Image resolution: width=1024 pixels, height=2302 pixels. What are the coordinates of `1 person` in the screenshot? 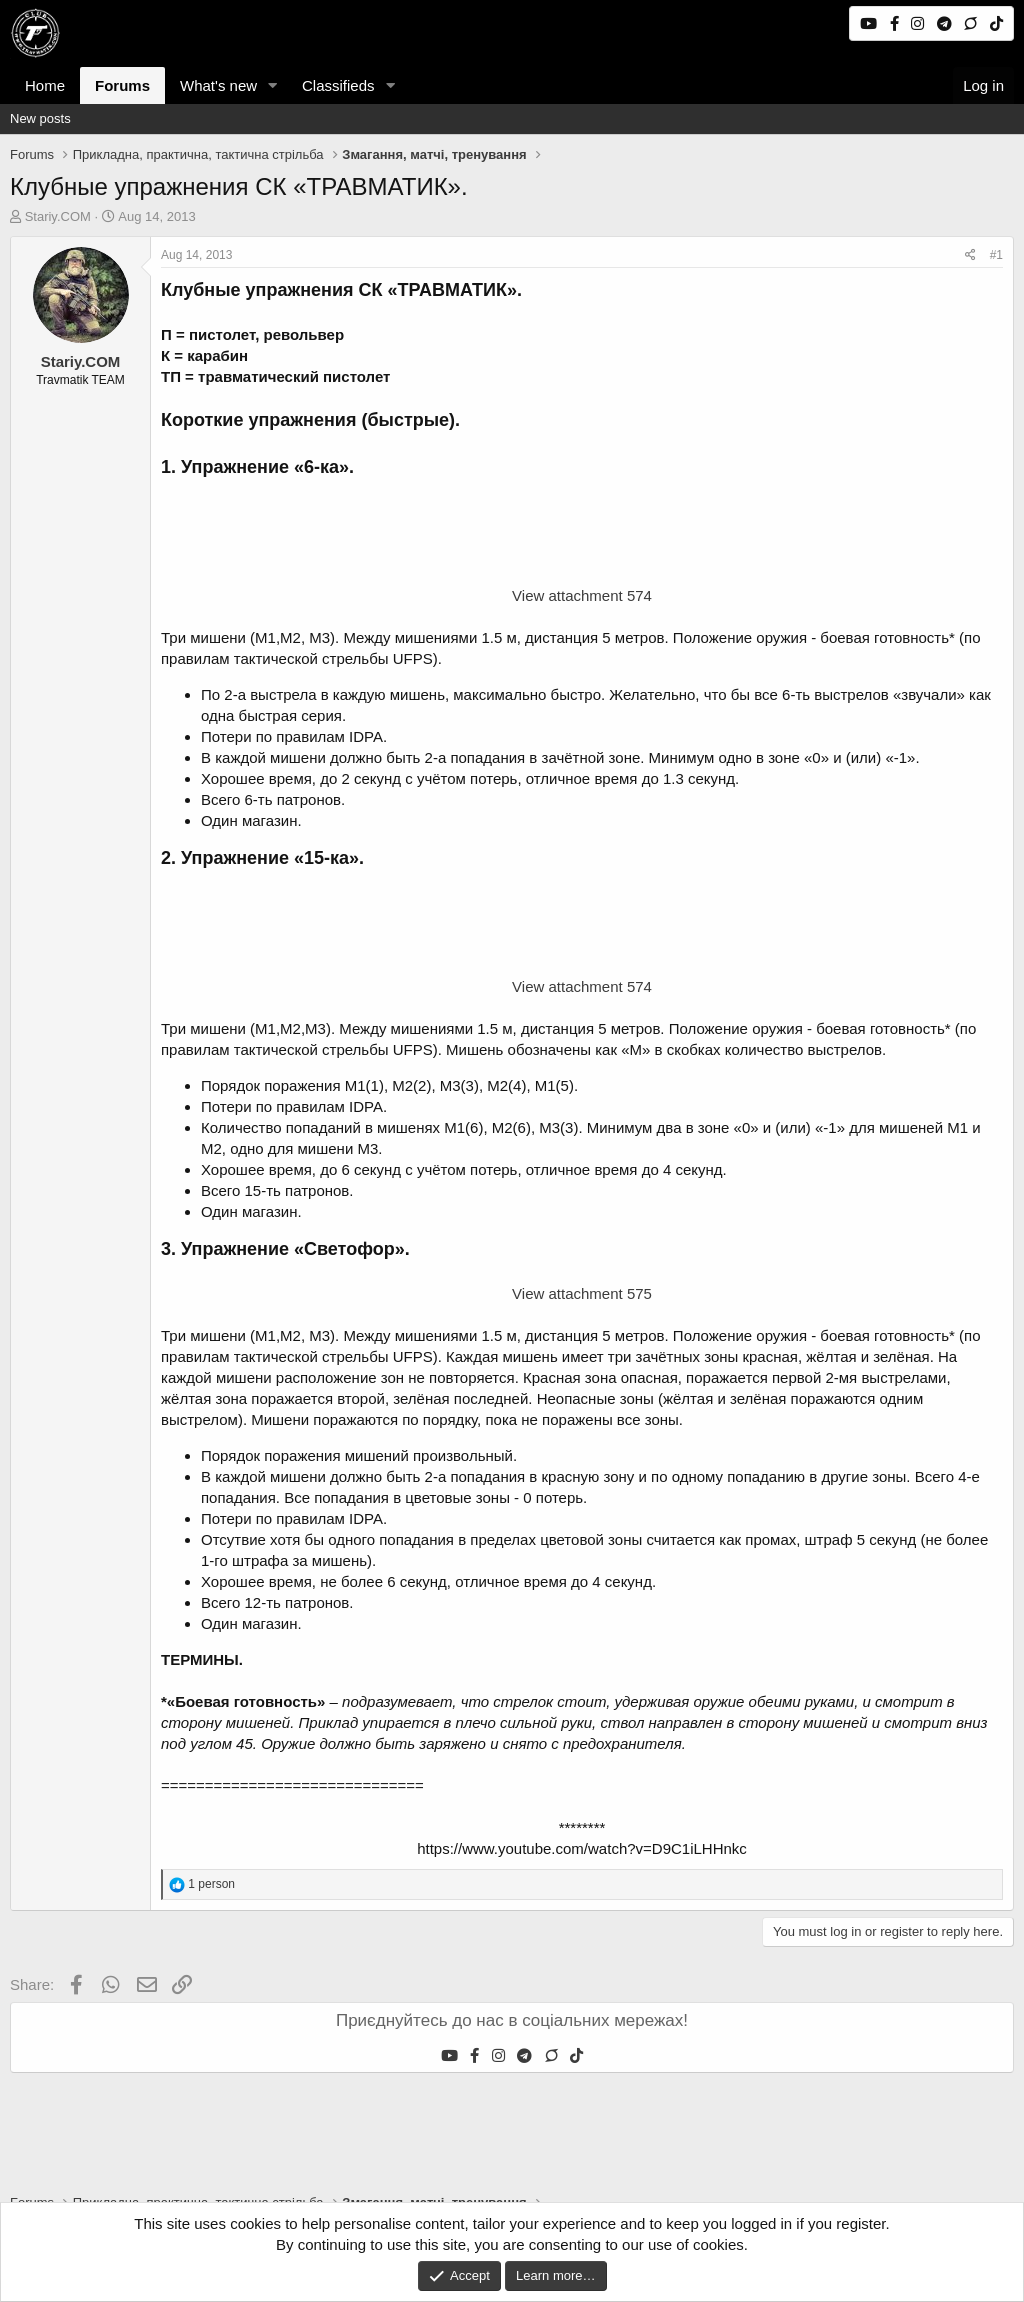 It's located at (211, 1884).